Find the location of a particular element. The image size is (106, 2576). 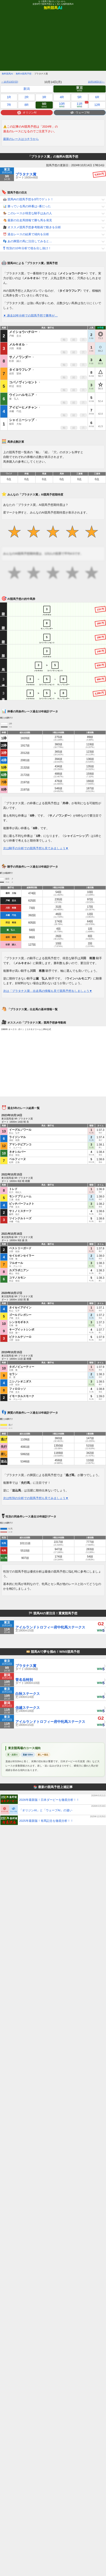

10月14日(月) is located at coordinates (53, 82).